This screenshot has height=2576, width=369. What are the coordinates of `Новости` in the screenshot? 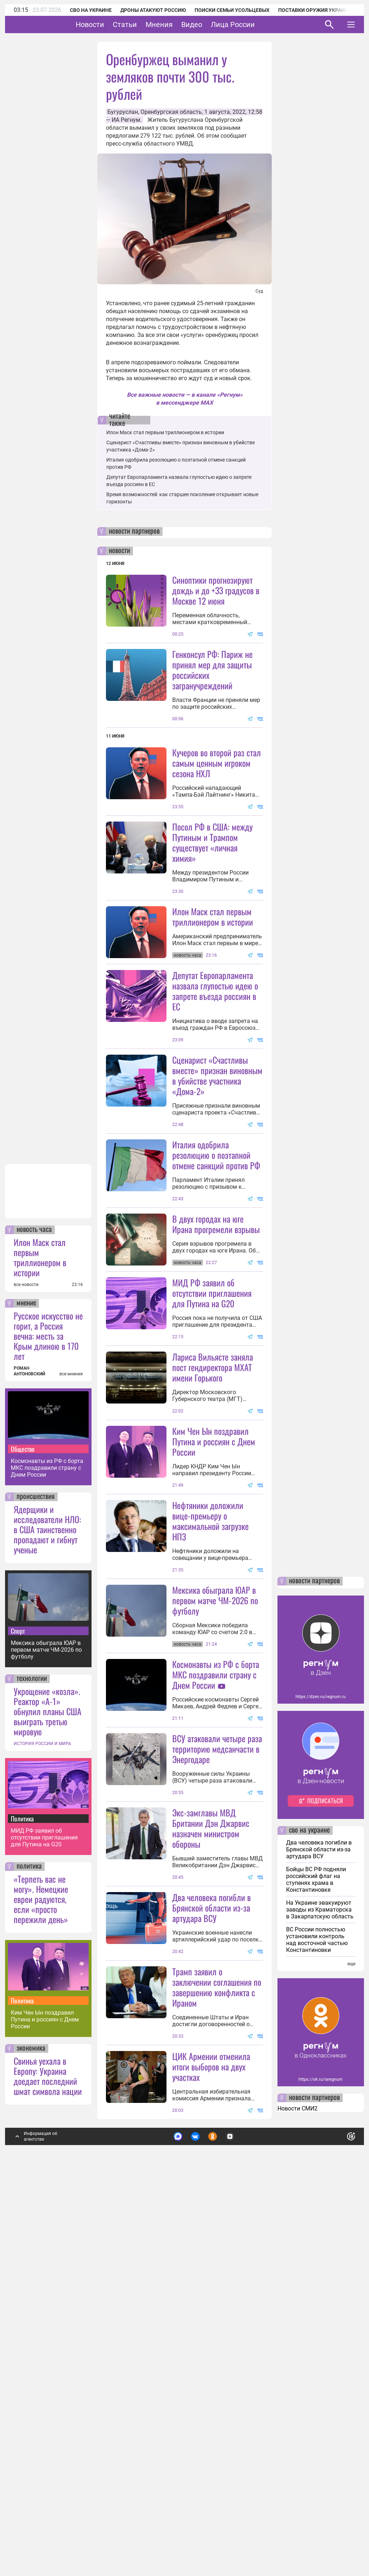 It's located at (112, 24).